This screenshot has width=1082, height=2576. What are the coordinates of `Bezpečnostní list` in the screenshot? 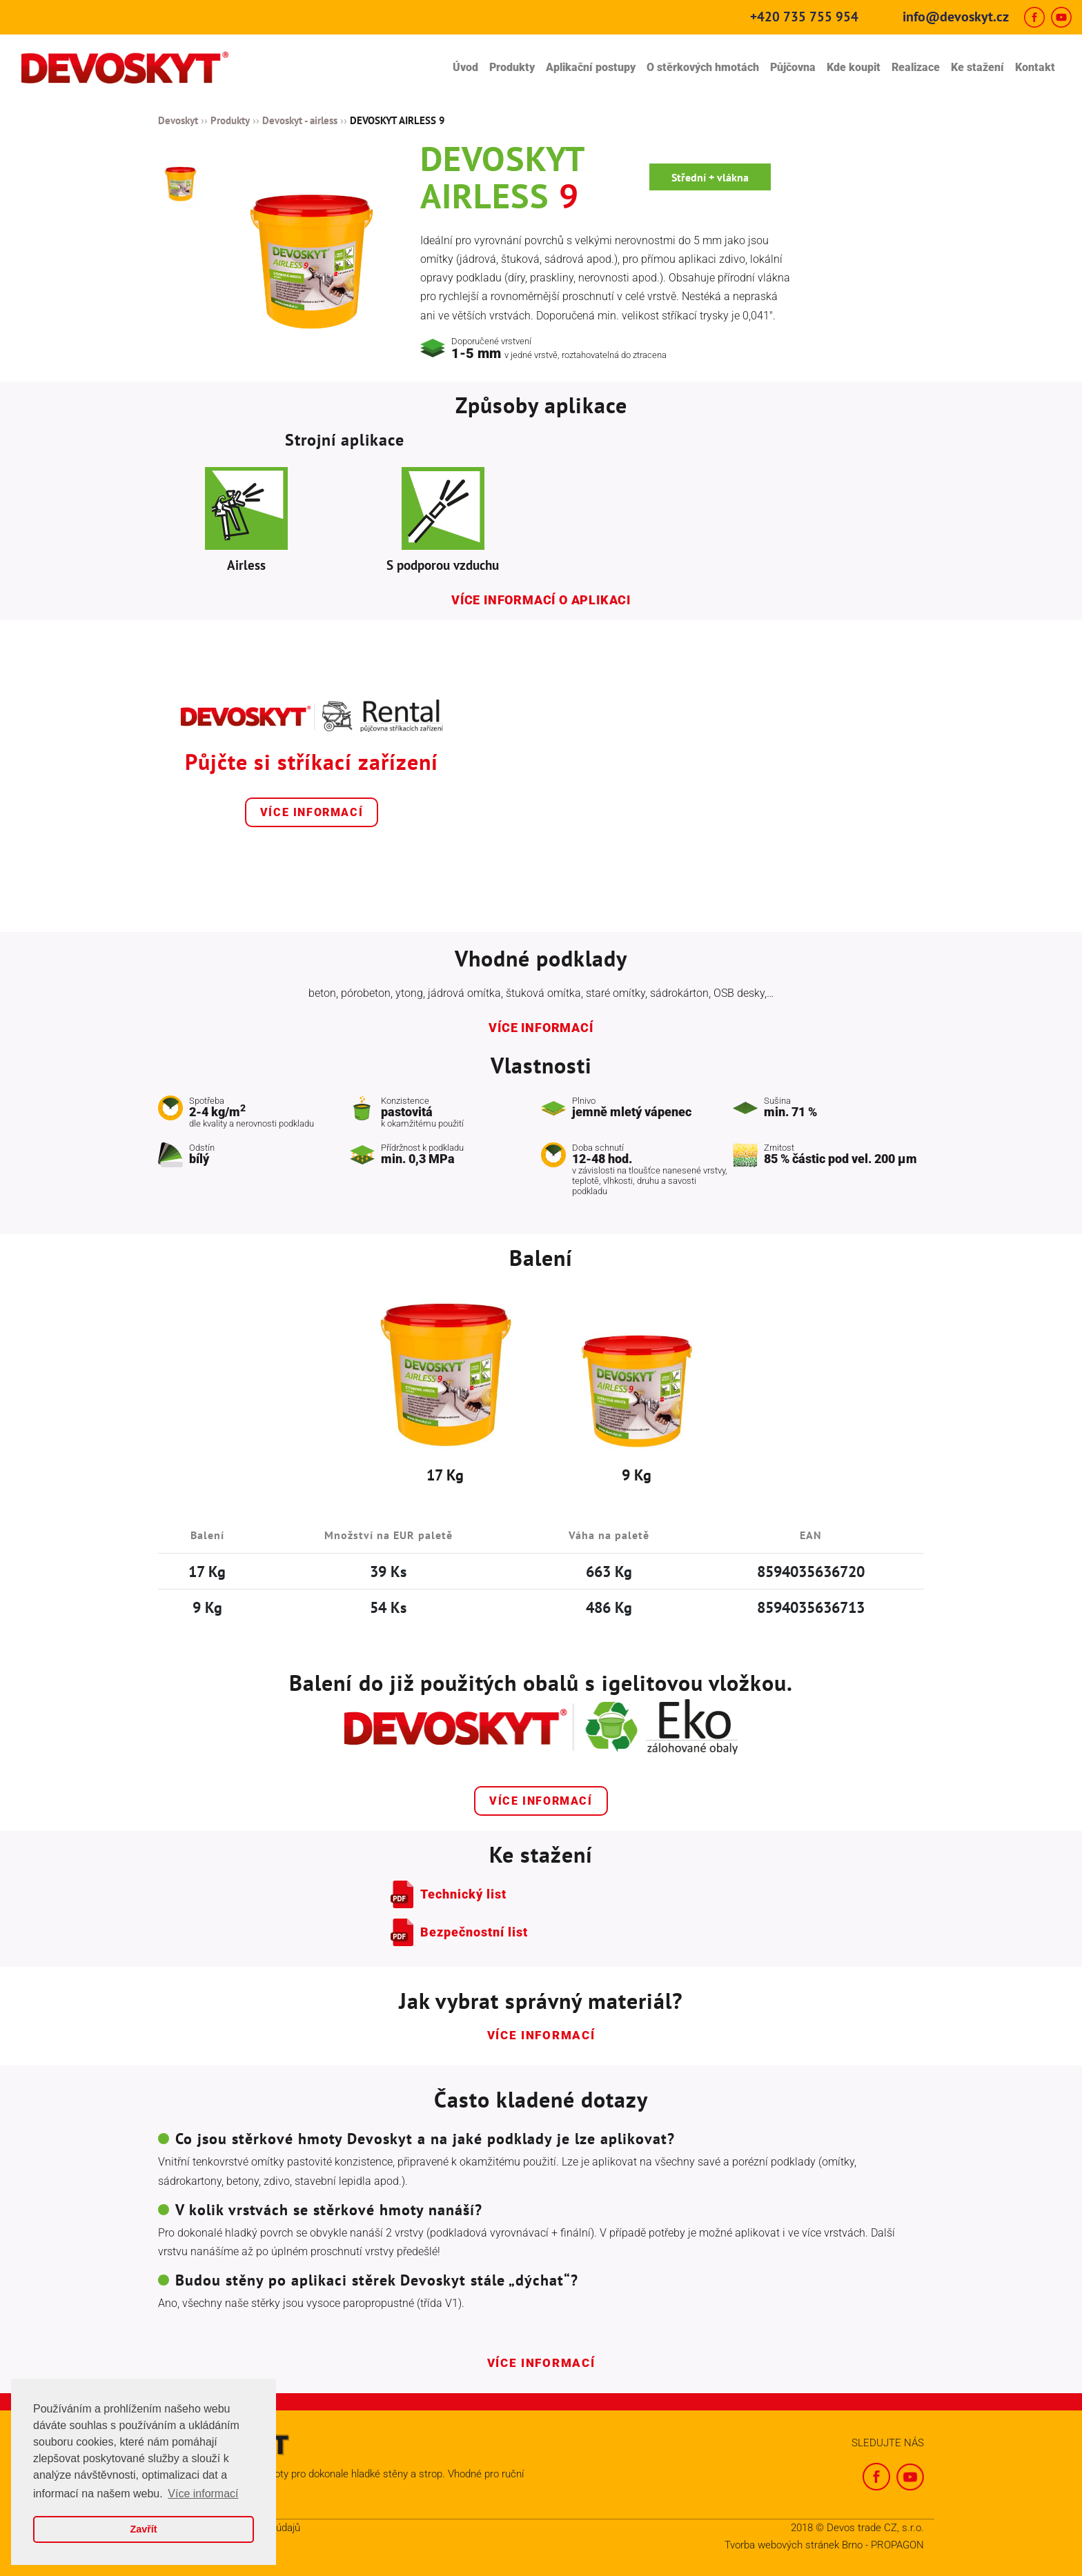 It's located at (474, 1932).